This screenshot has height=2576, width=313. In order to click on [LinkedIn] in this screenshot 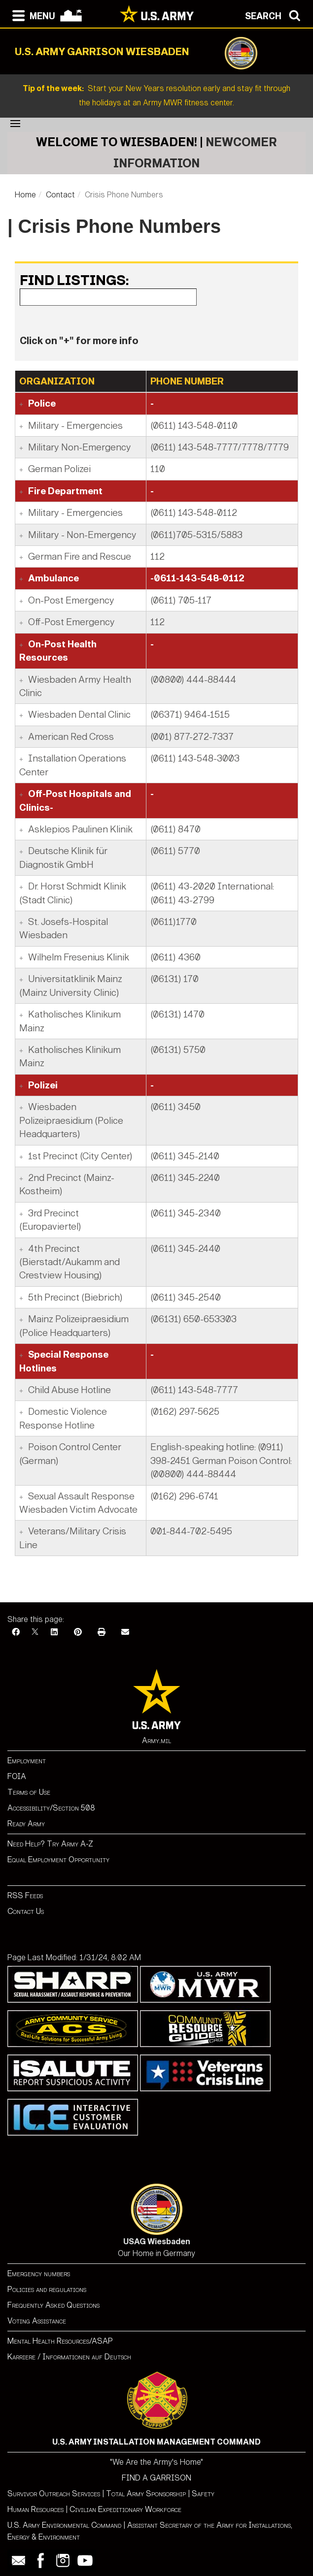, I will do `click(54, 1632)`.